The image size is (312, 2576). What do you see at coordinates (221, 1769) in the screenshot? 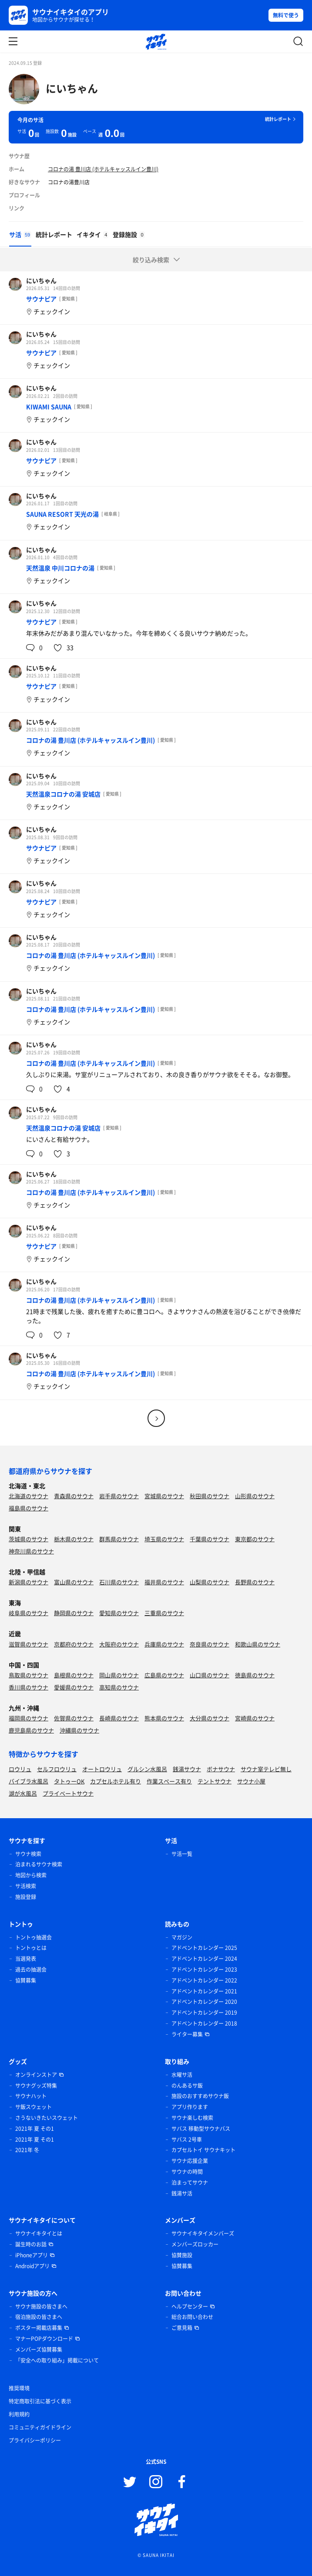
I see `ボナサウナ` at bounding box center [221, 1769].